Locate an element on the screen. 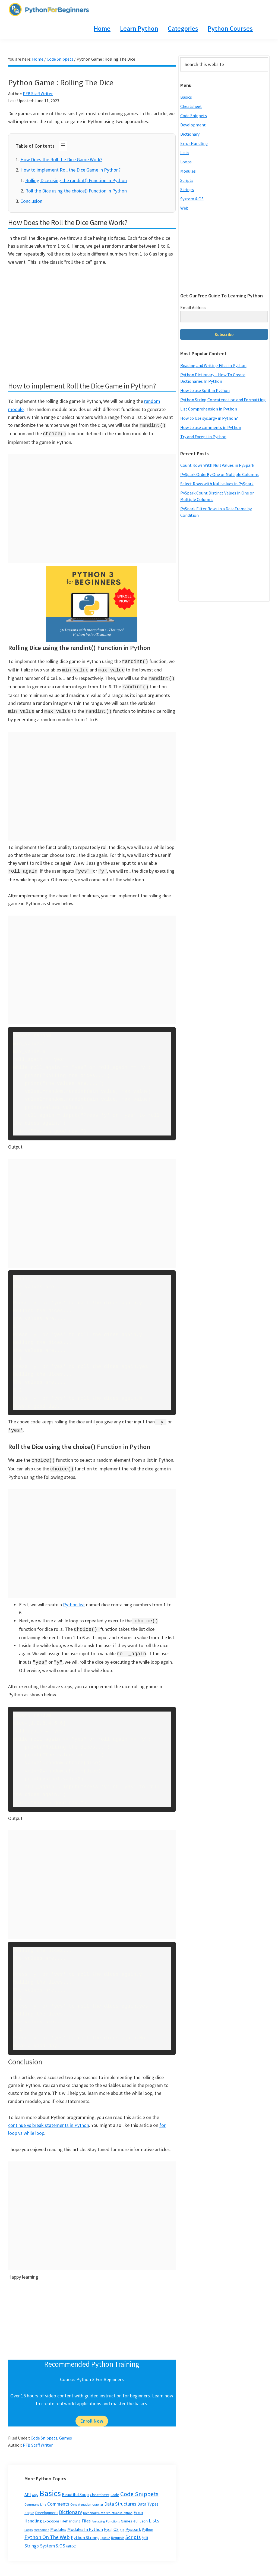  Dictionary Data Structure In Python [Dictionary Data Structure In Python (2 items)] is located at coordinates (107, 2504).